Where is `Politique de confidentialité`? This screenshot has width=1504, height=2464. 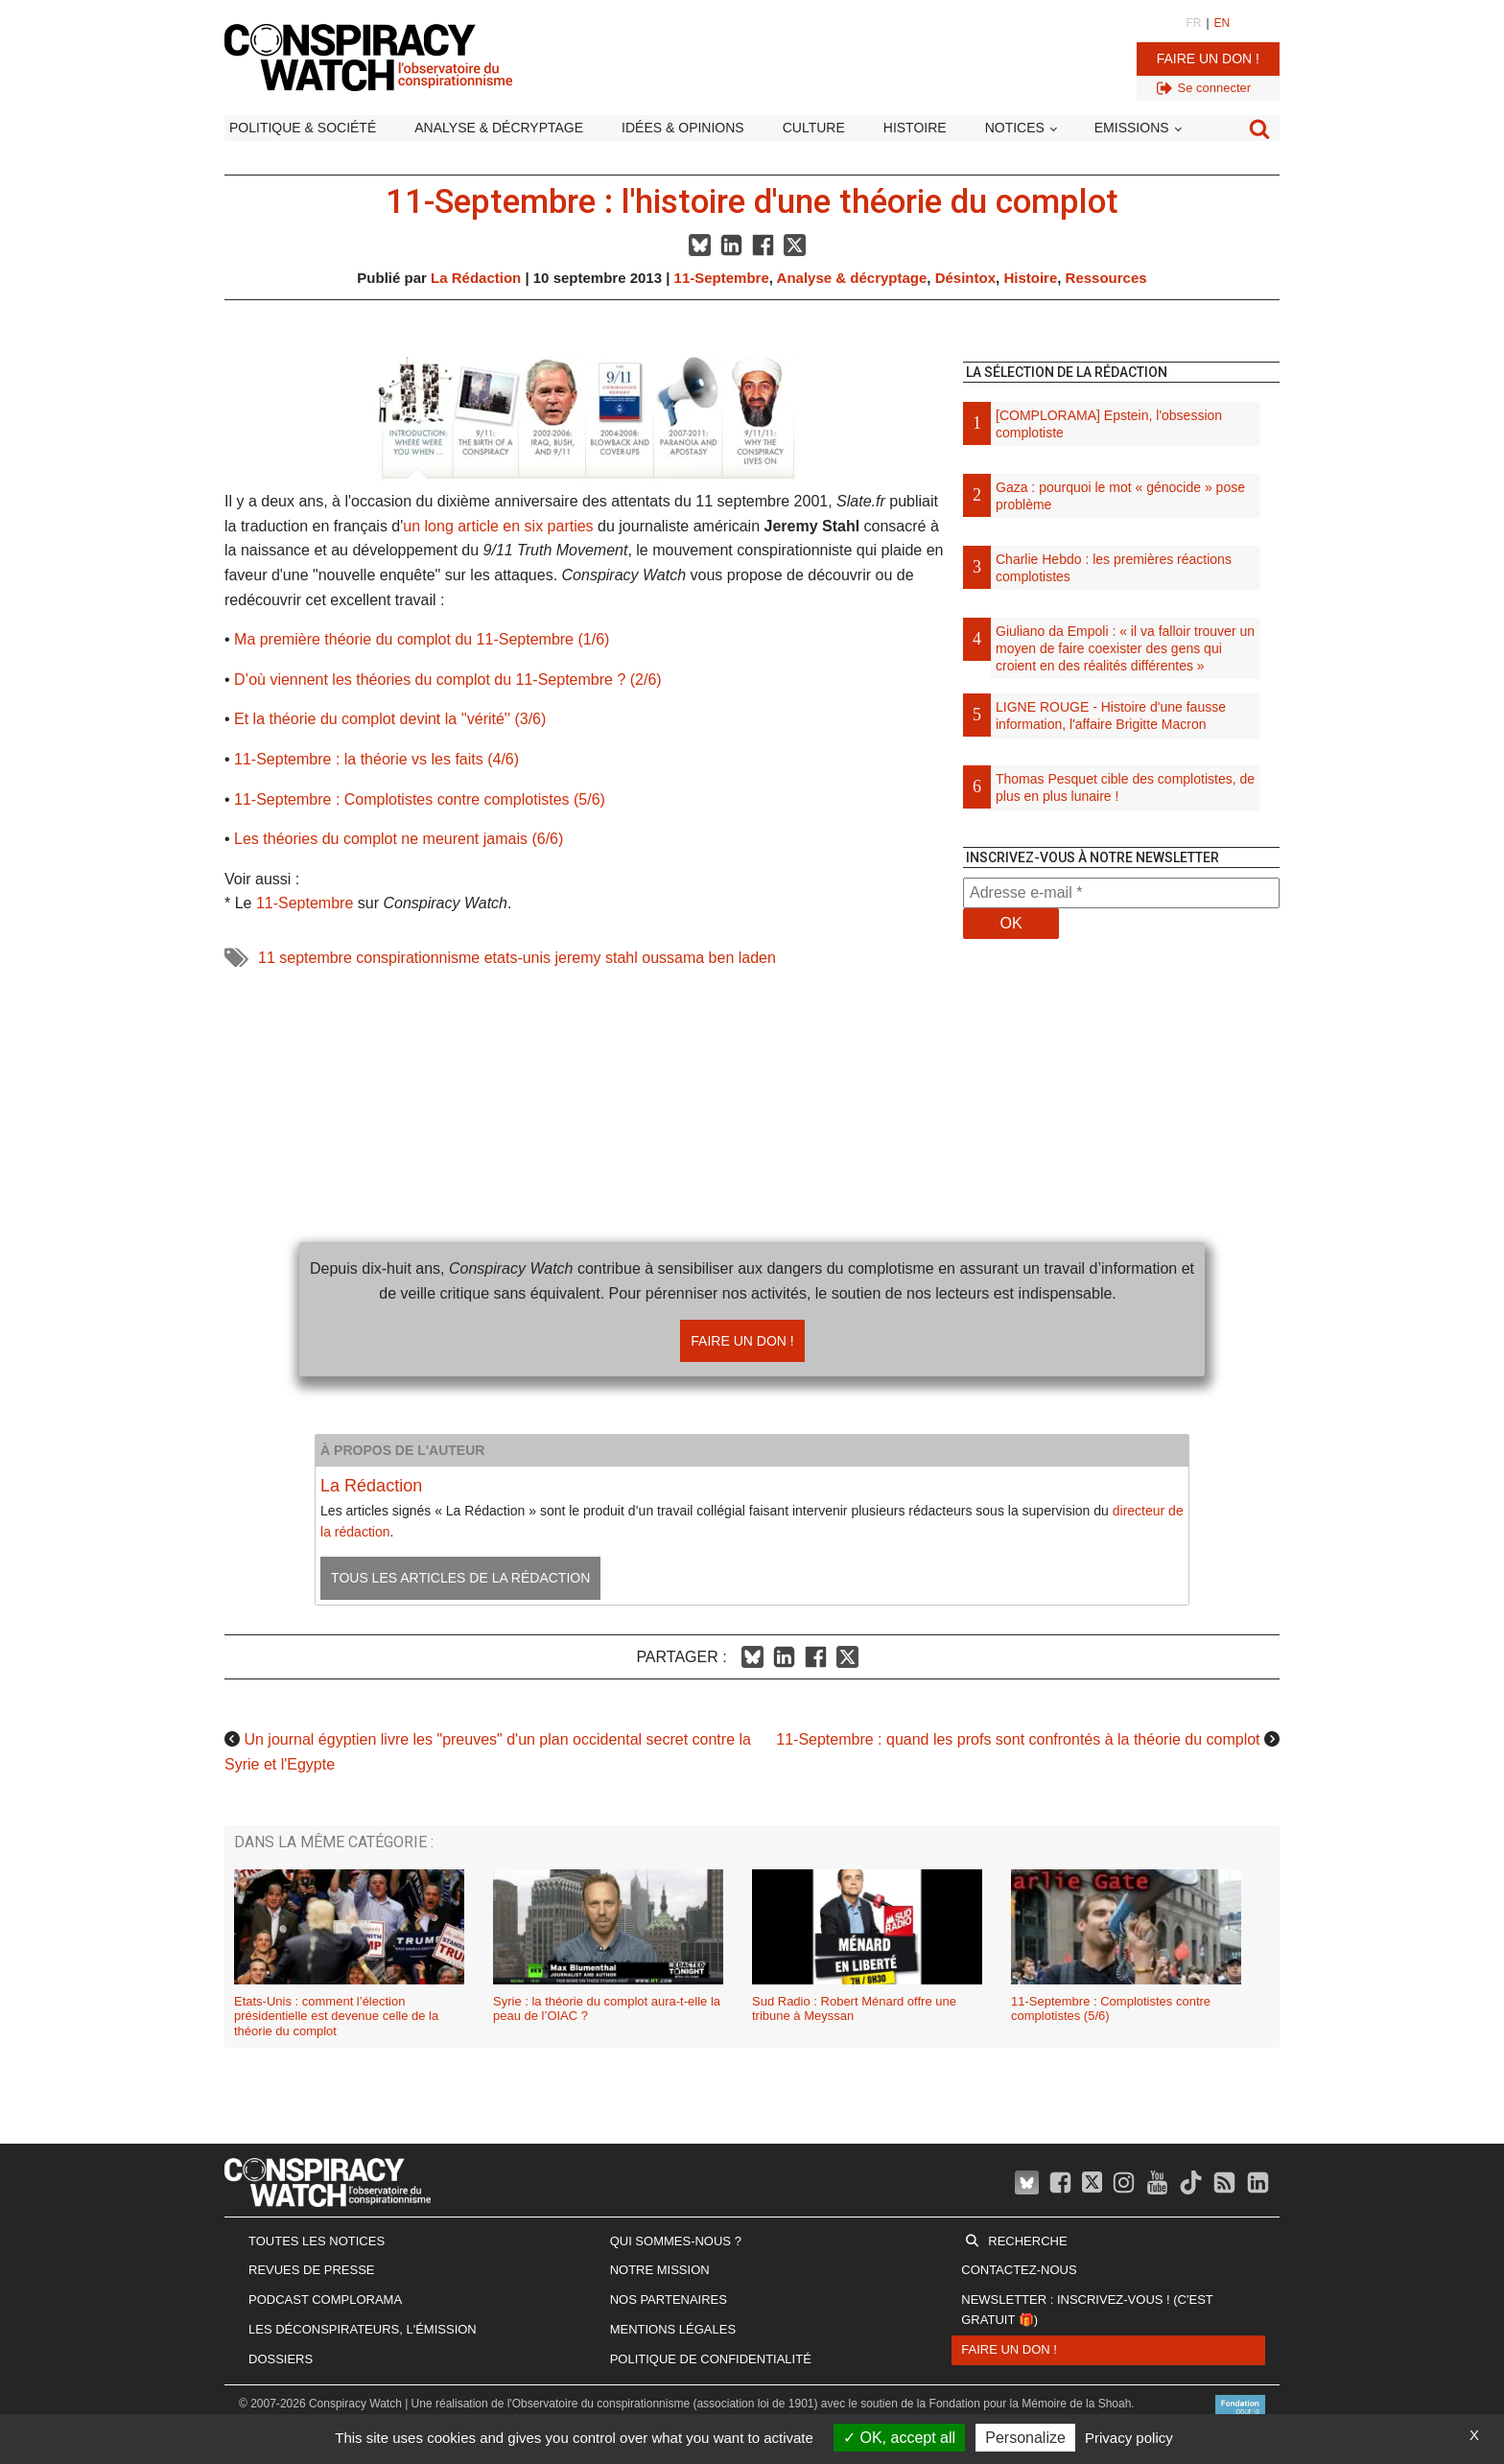
Politique de confidentialité is located at coordinates (710, 2359).